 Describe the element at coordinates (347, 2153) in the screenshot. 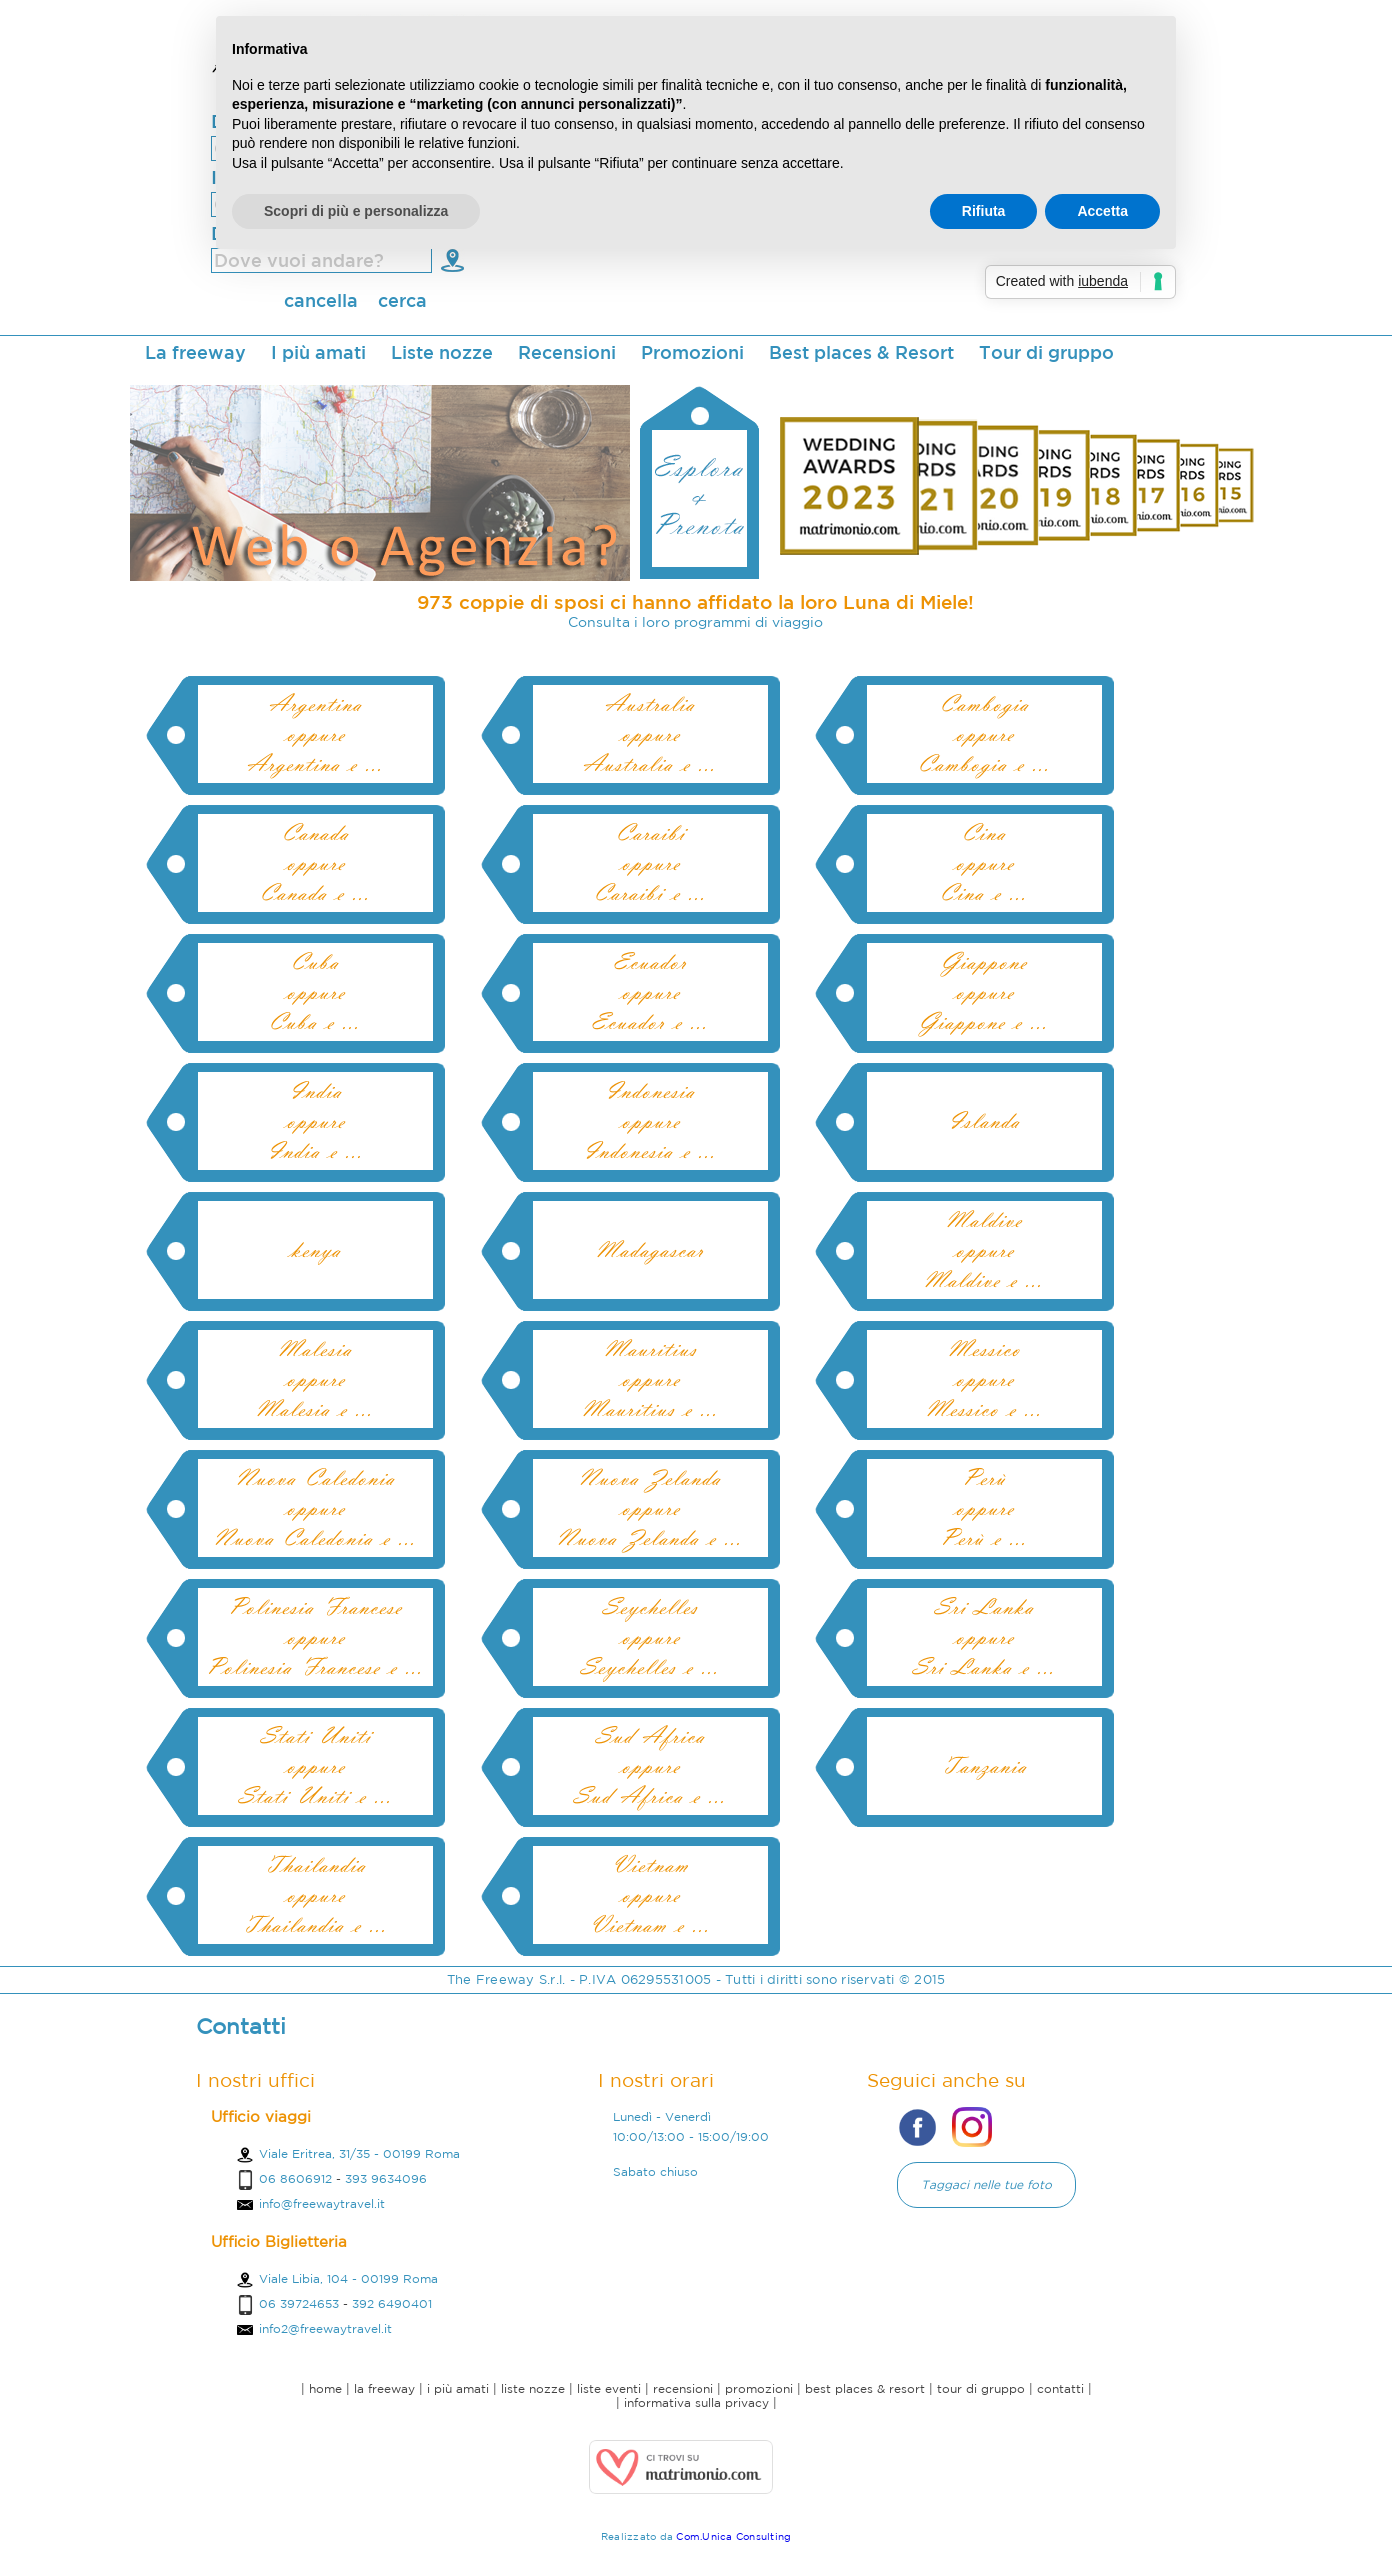

I see `Viale Eritrea, 31/35 - 00199 Roma` at that location.